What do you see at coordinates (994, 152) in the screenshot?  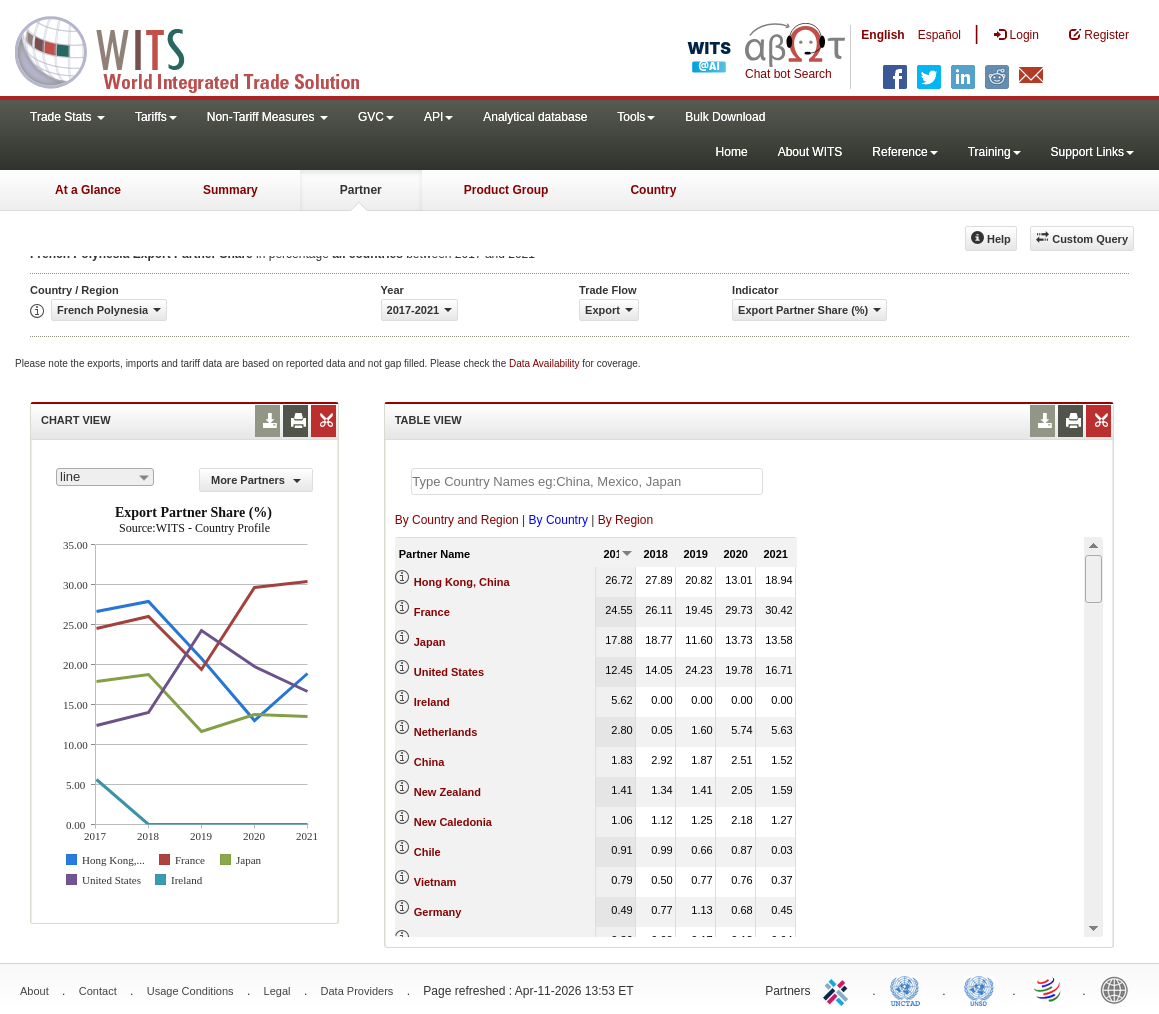 I see `Training` at bounding box center [994, 152].